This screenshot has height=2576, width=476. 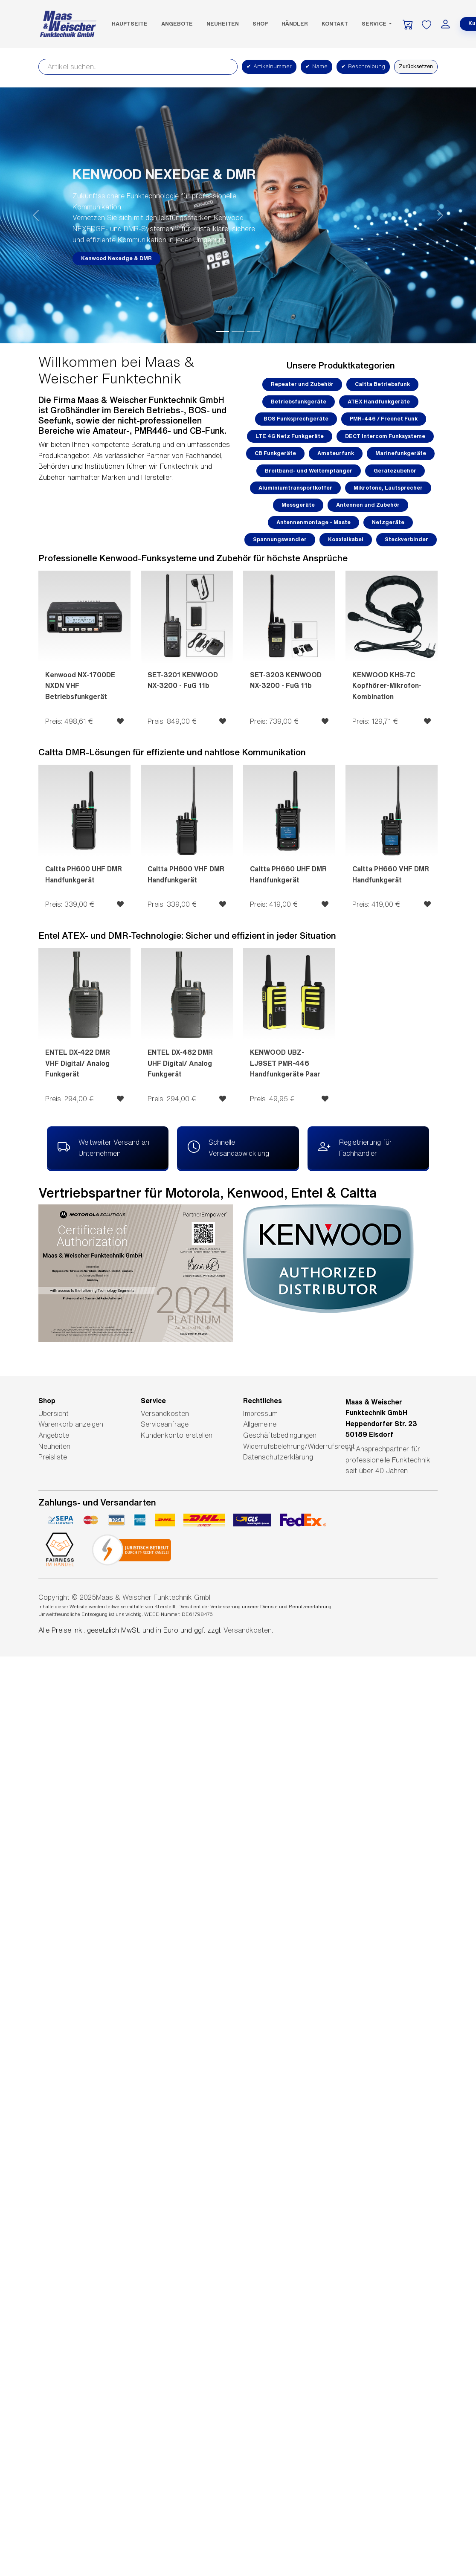 What do you see at coordinates (299, 1446) in the screenshot?
I see `Widerrufsbelehrung/Widerrufsrecht` at bounding box center [299, 1446].